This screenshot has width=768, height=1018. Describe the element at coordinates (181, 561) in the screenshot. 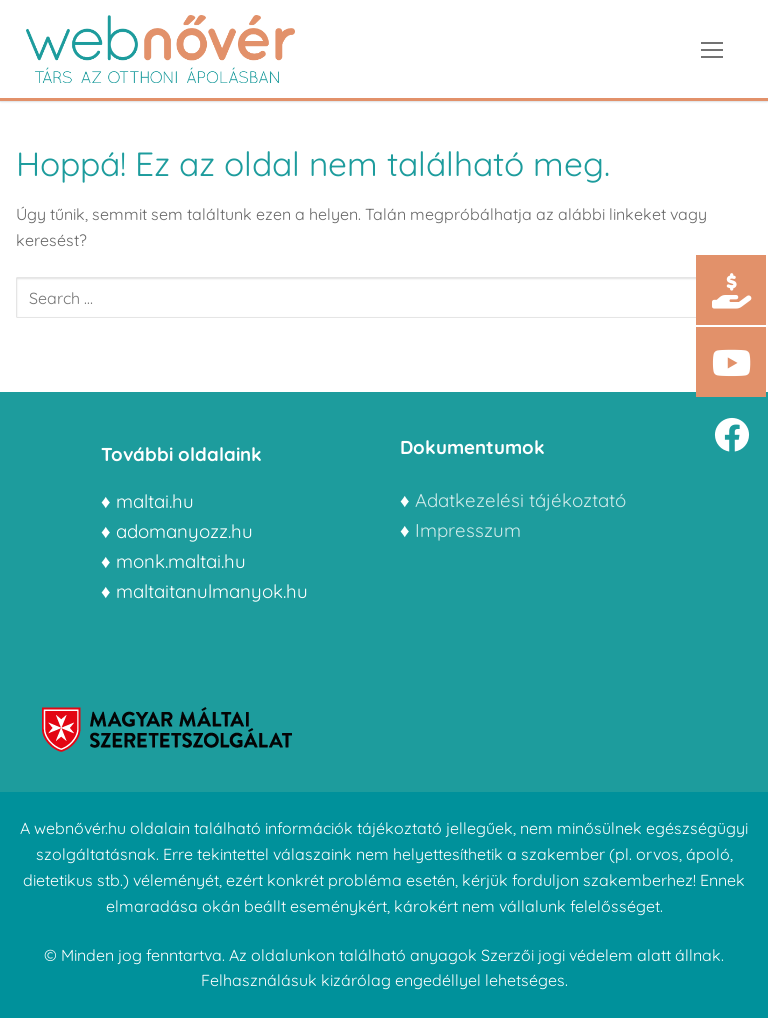

I see `monk.maltai.hu` at that location.